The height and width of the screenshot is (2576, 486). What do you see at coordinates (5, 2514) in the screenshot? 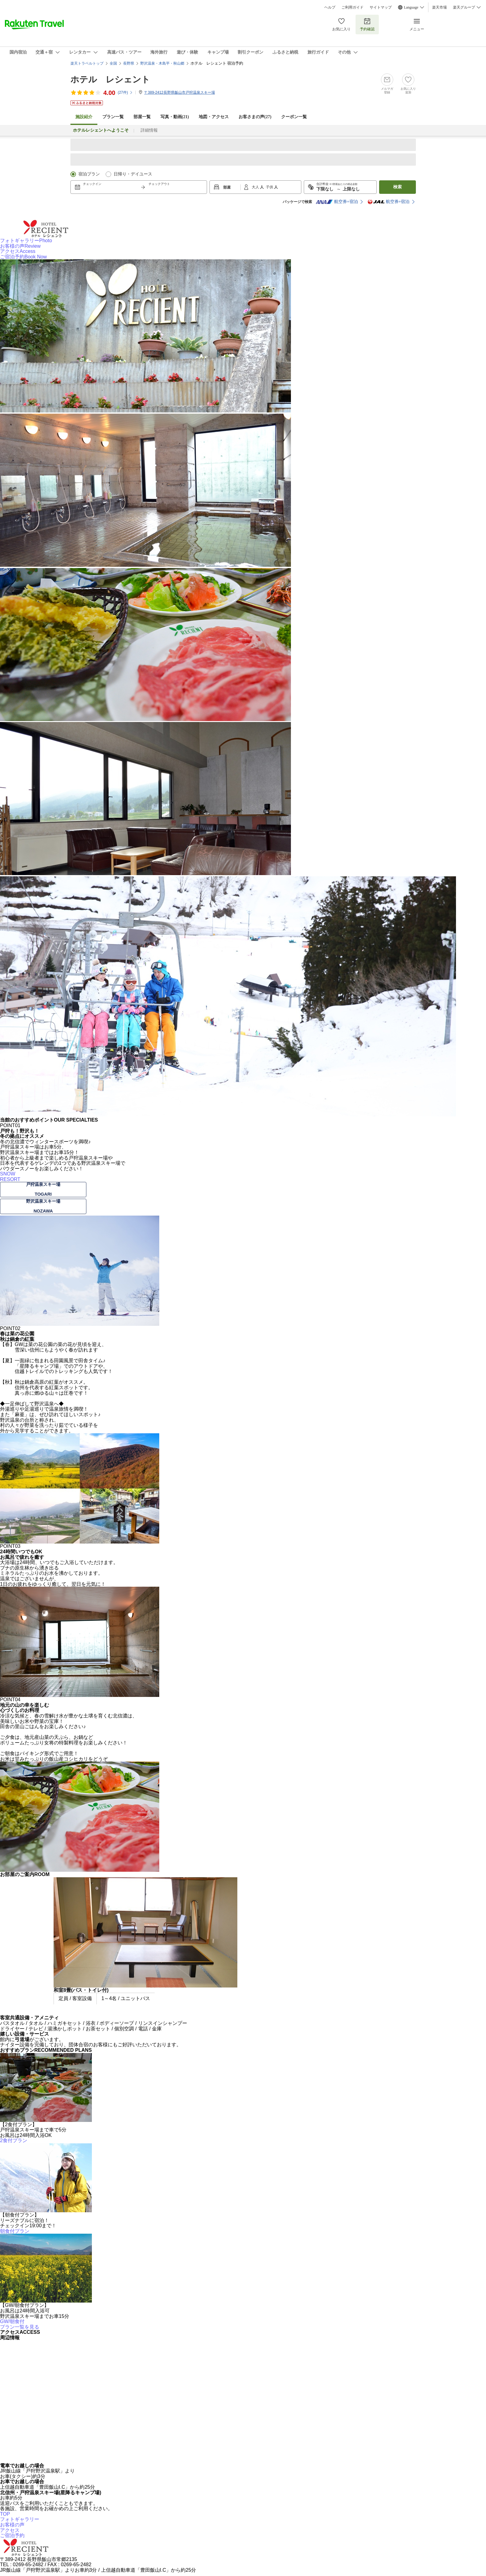
I see `TOP` at bounding box center [5, 2514].